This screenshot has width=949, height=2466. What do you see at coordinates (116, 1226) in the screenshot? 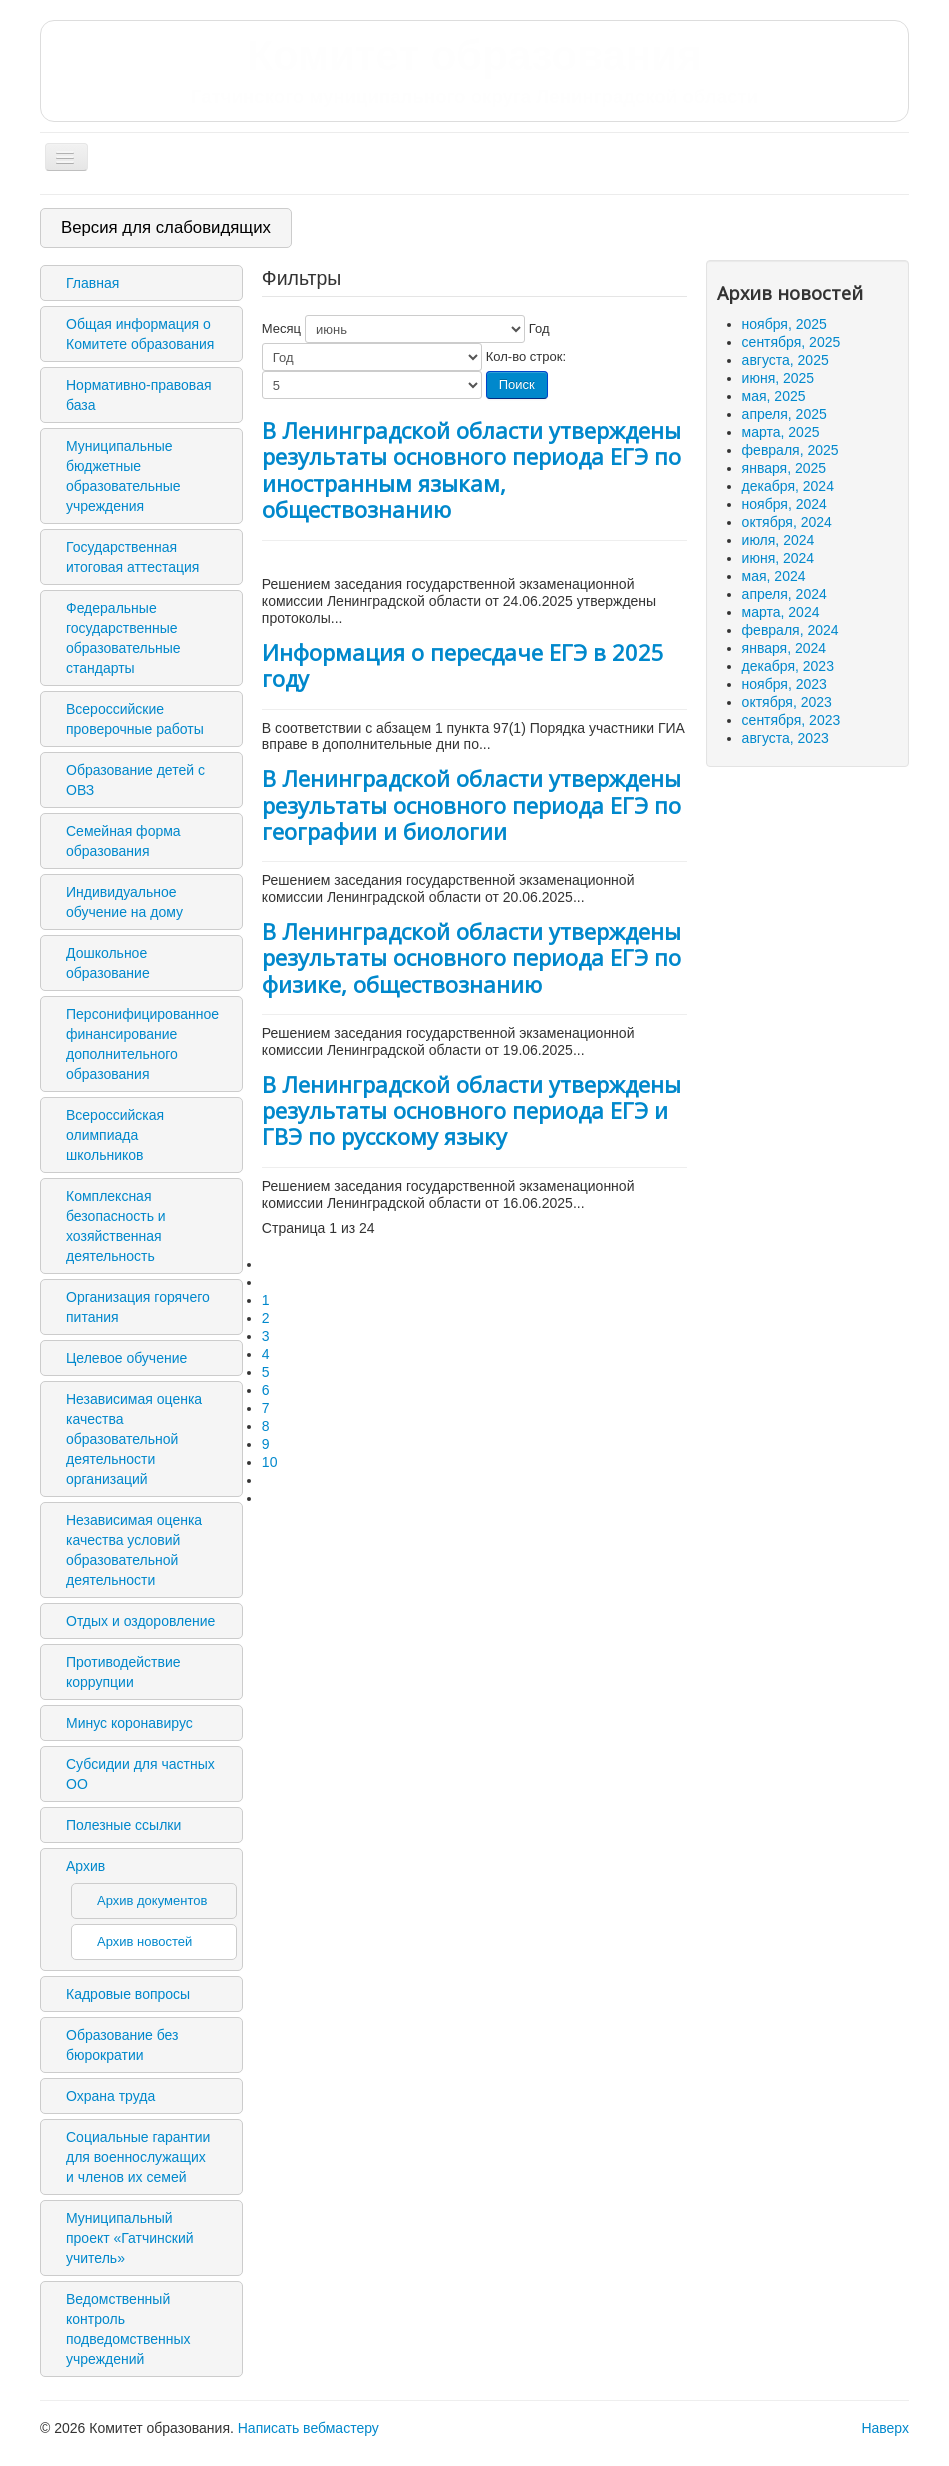
I see `Комплексная безопасность и хозяйственная деятельность` at bounding box center [116, 1226].